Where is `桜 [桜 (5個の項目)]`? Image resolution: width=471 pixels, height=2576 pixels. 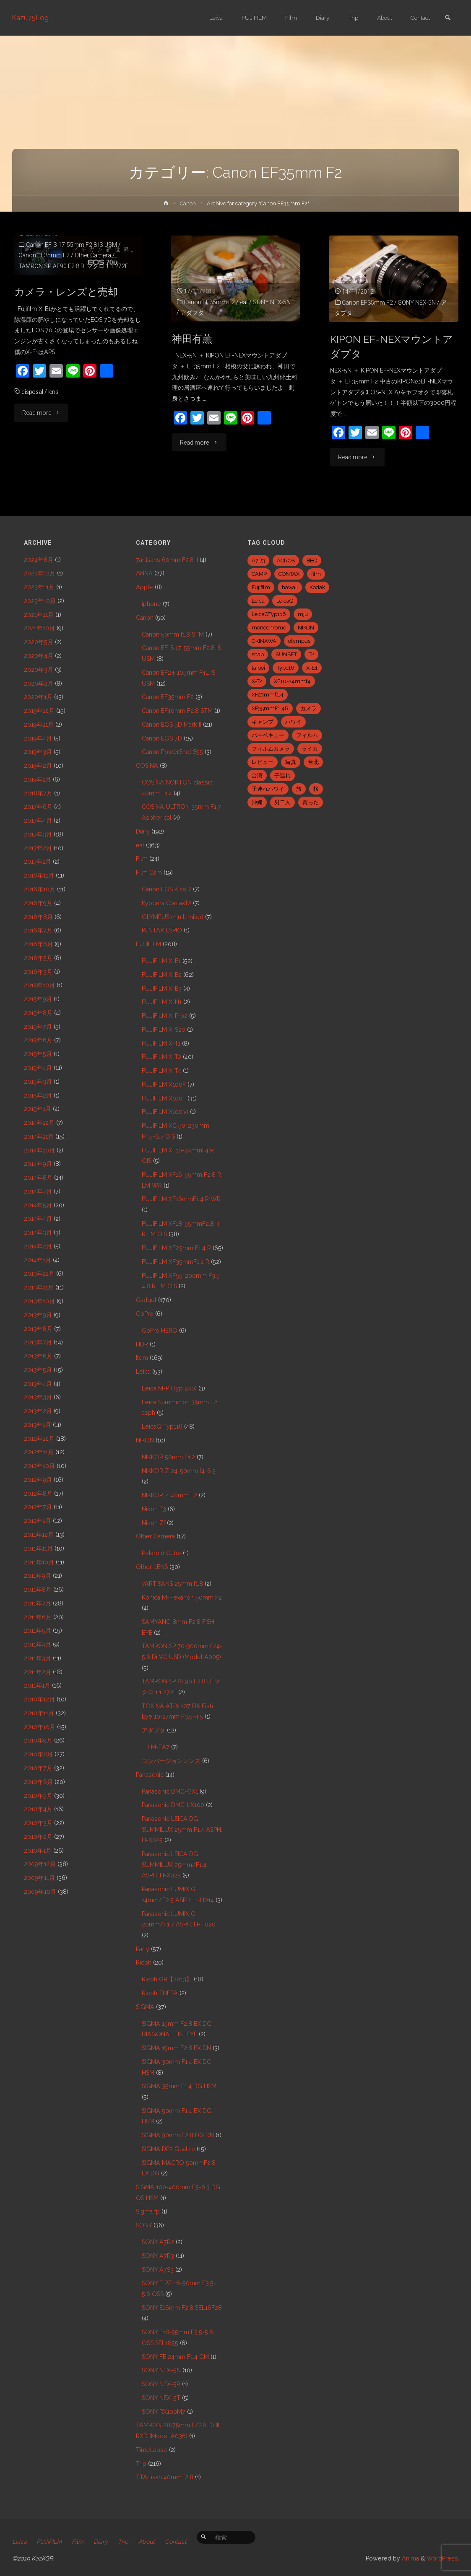
桜 [桜 (5個の項目)] is located at coordinates (316, 789).